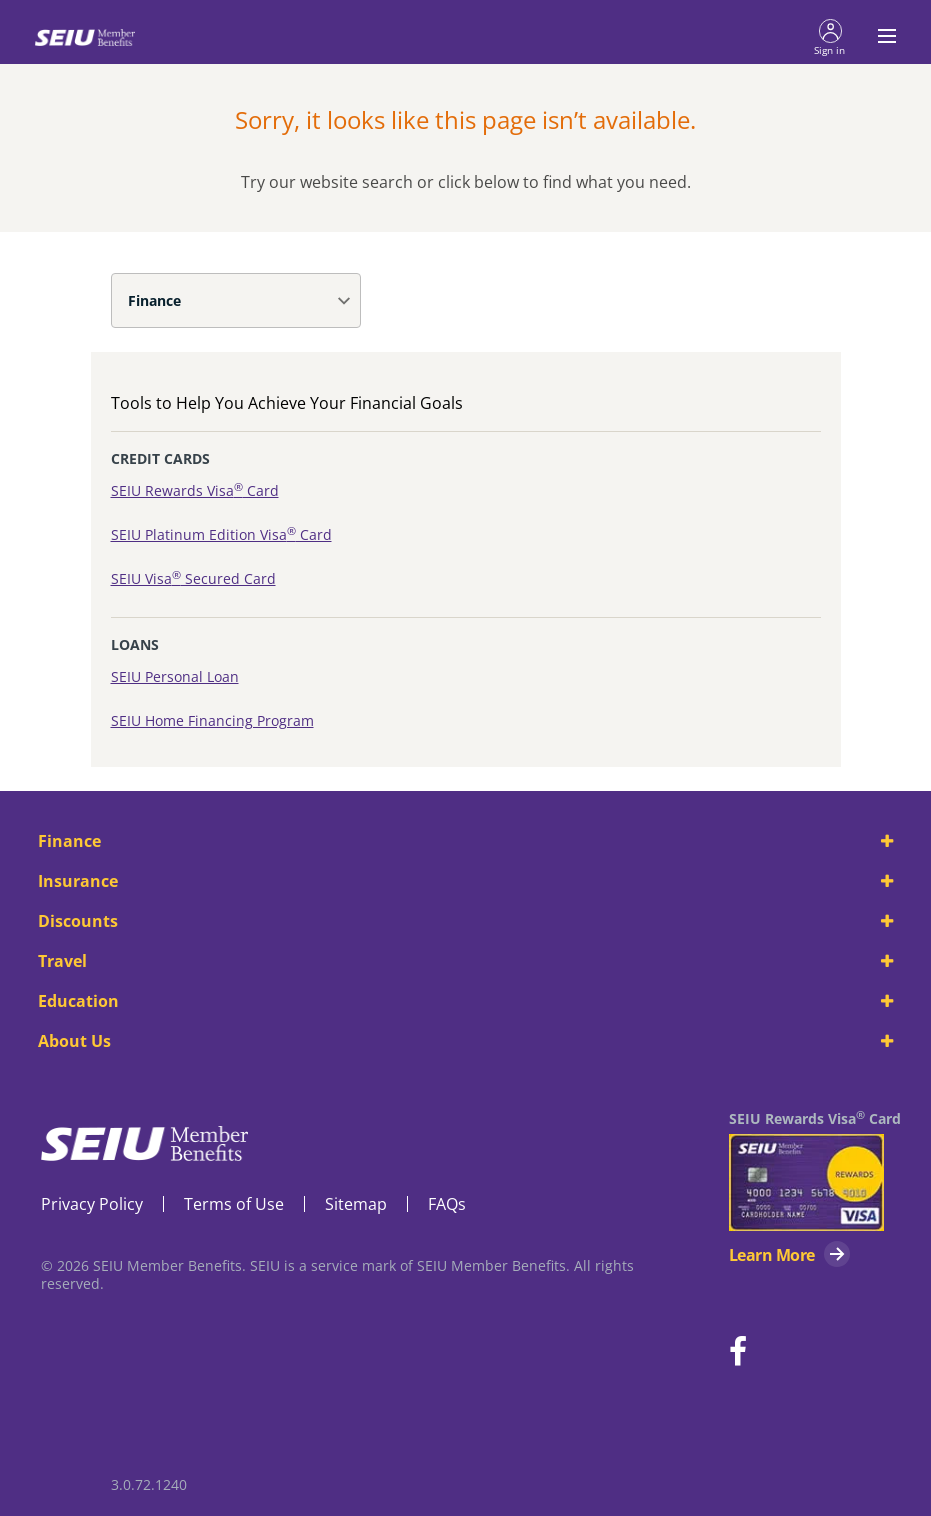 This screenshot has height=1516, width=931. What do you see at coordinates (881, 36) in the screenshot?
I see `[Toggle navigation menu]` at bounding box center [881, 36].